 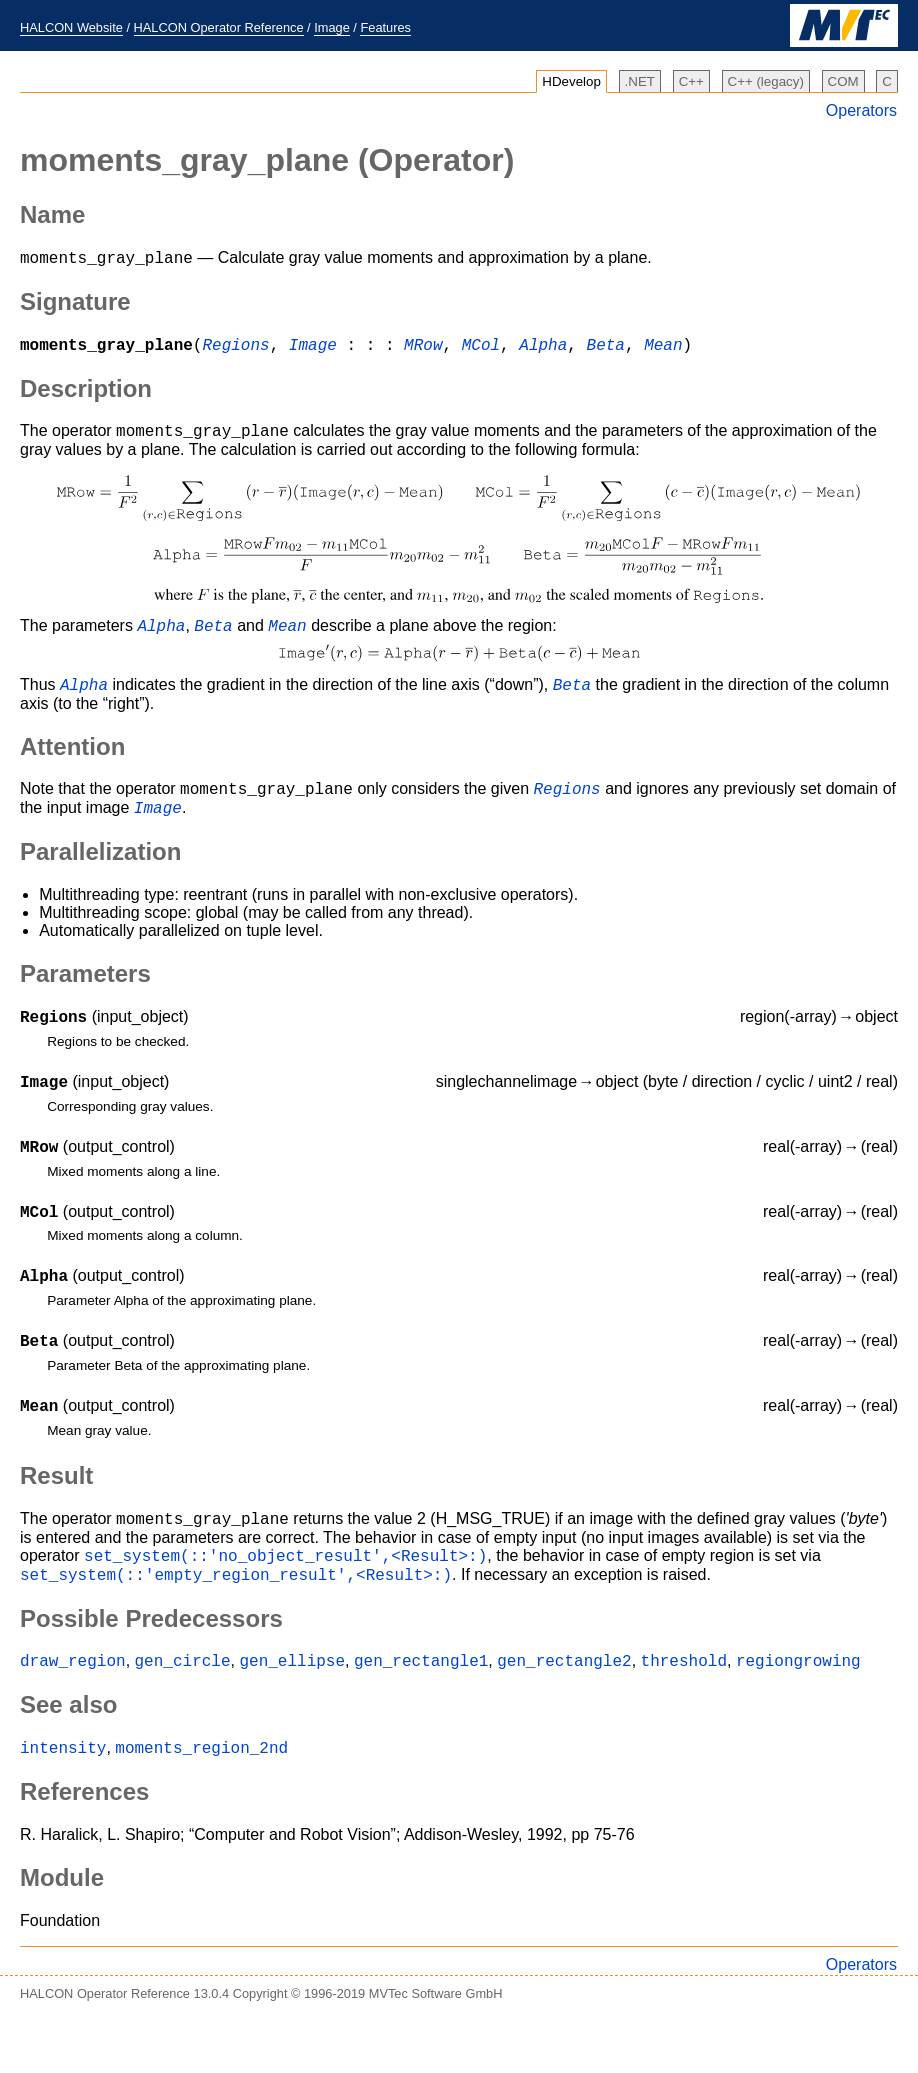 I want to click on References, so click(x=84, y=1848).